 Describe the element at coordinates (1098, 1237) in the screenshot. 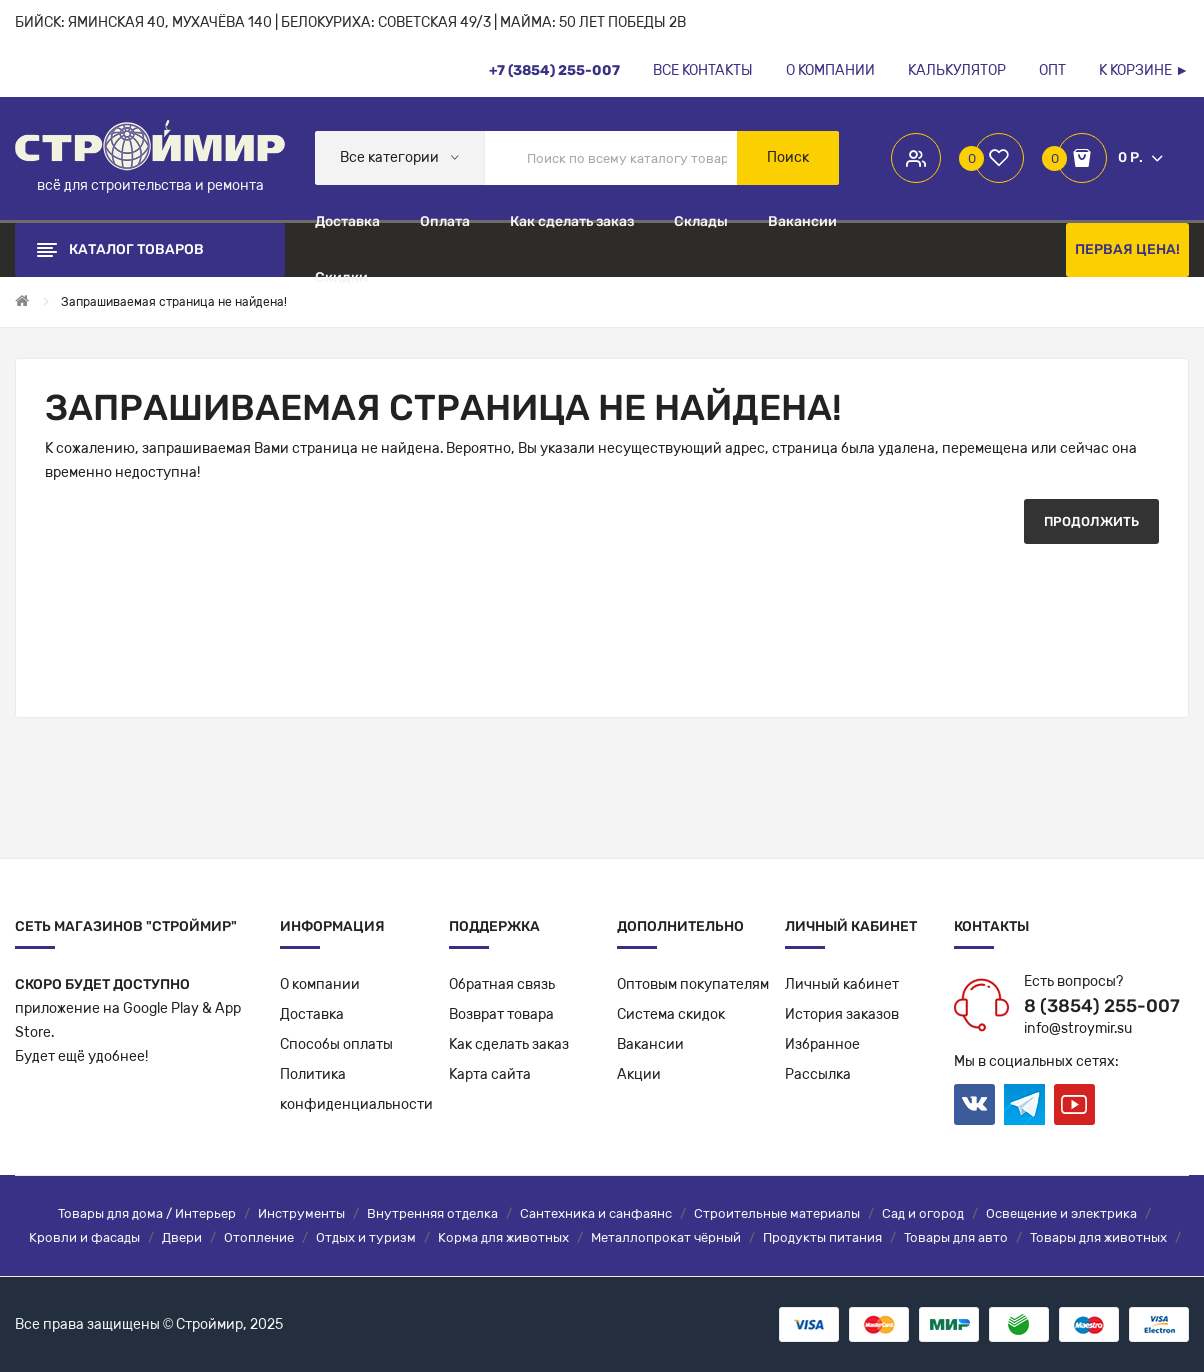

I see `Товары для животных` at that location.